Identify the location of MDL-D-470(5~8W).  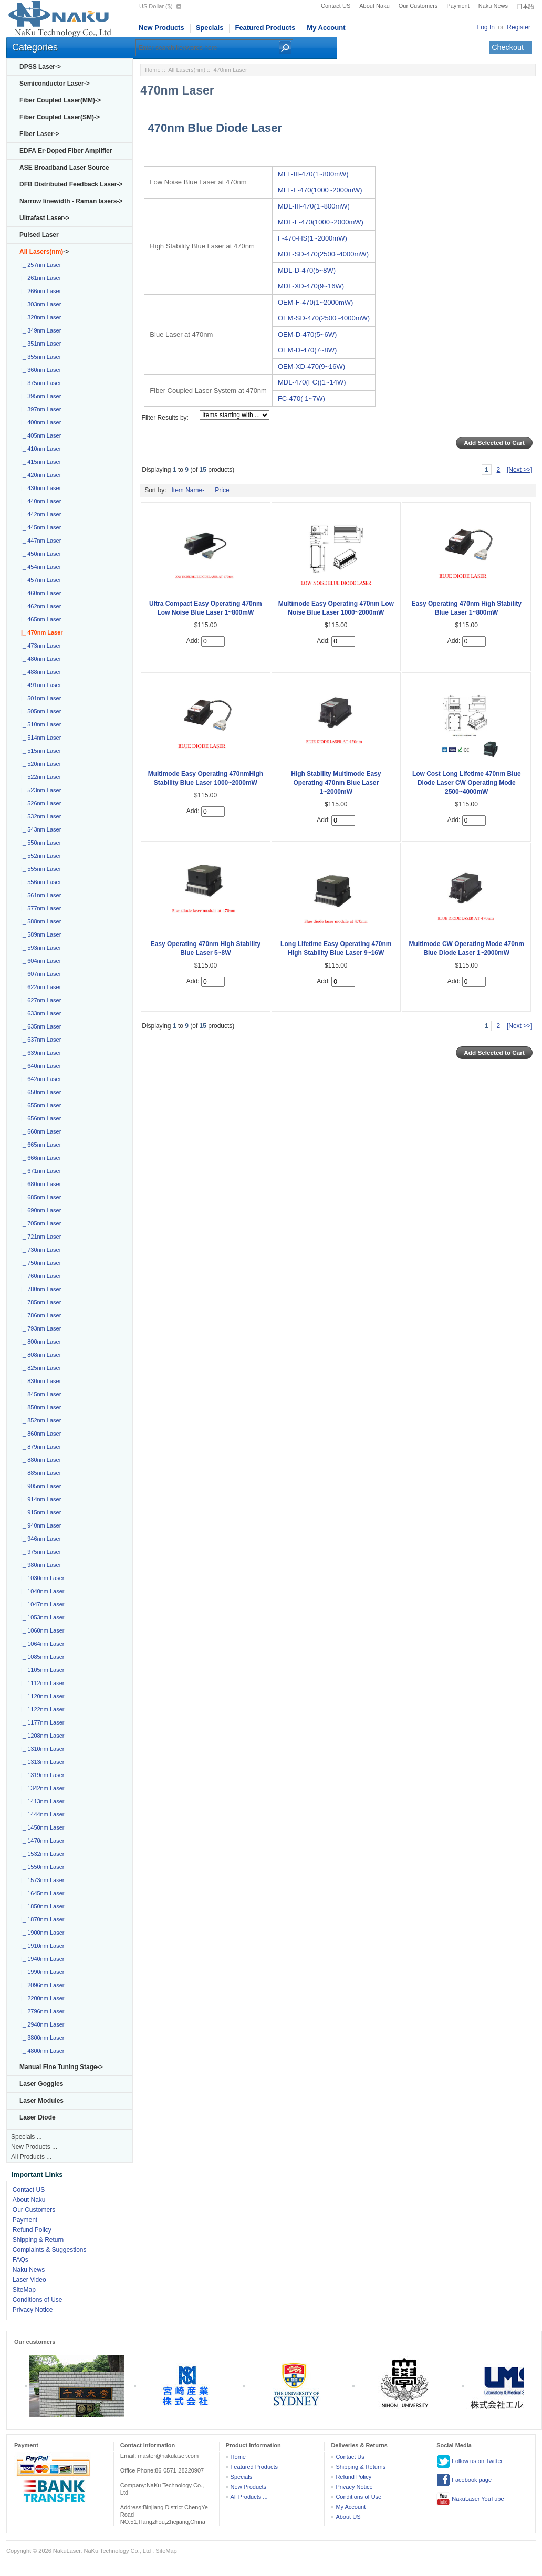
(307, 270).